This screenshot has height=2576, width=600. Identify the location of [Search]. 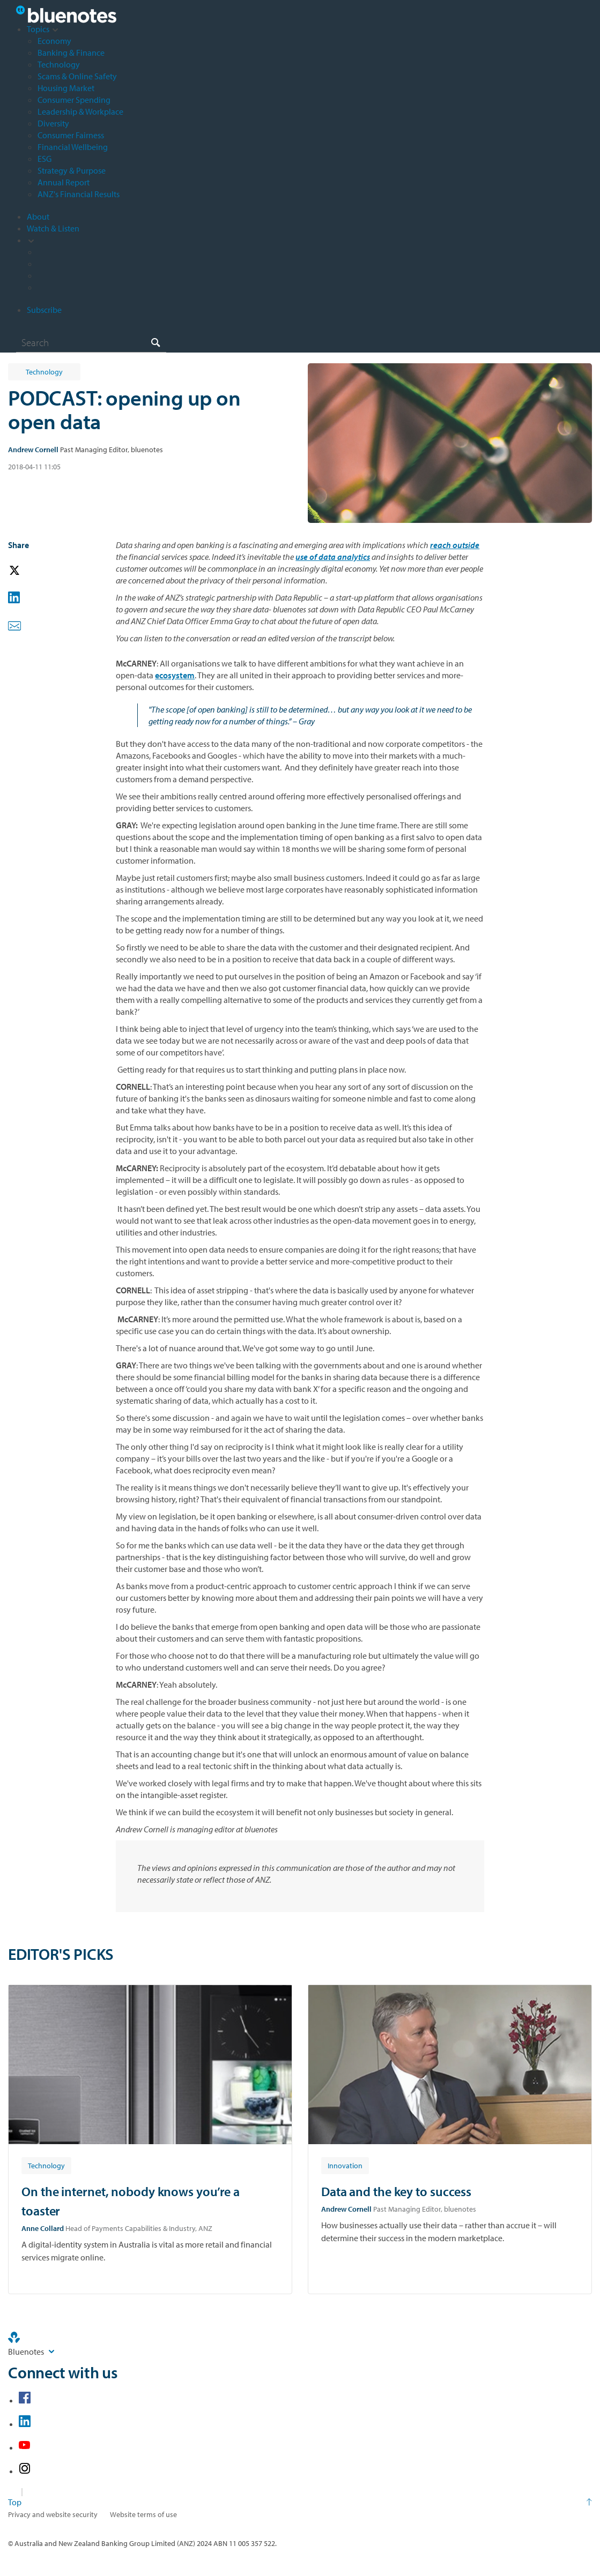
(91, 342).